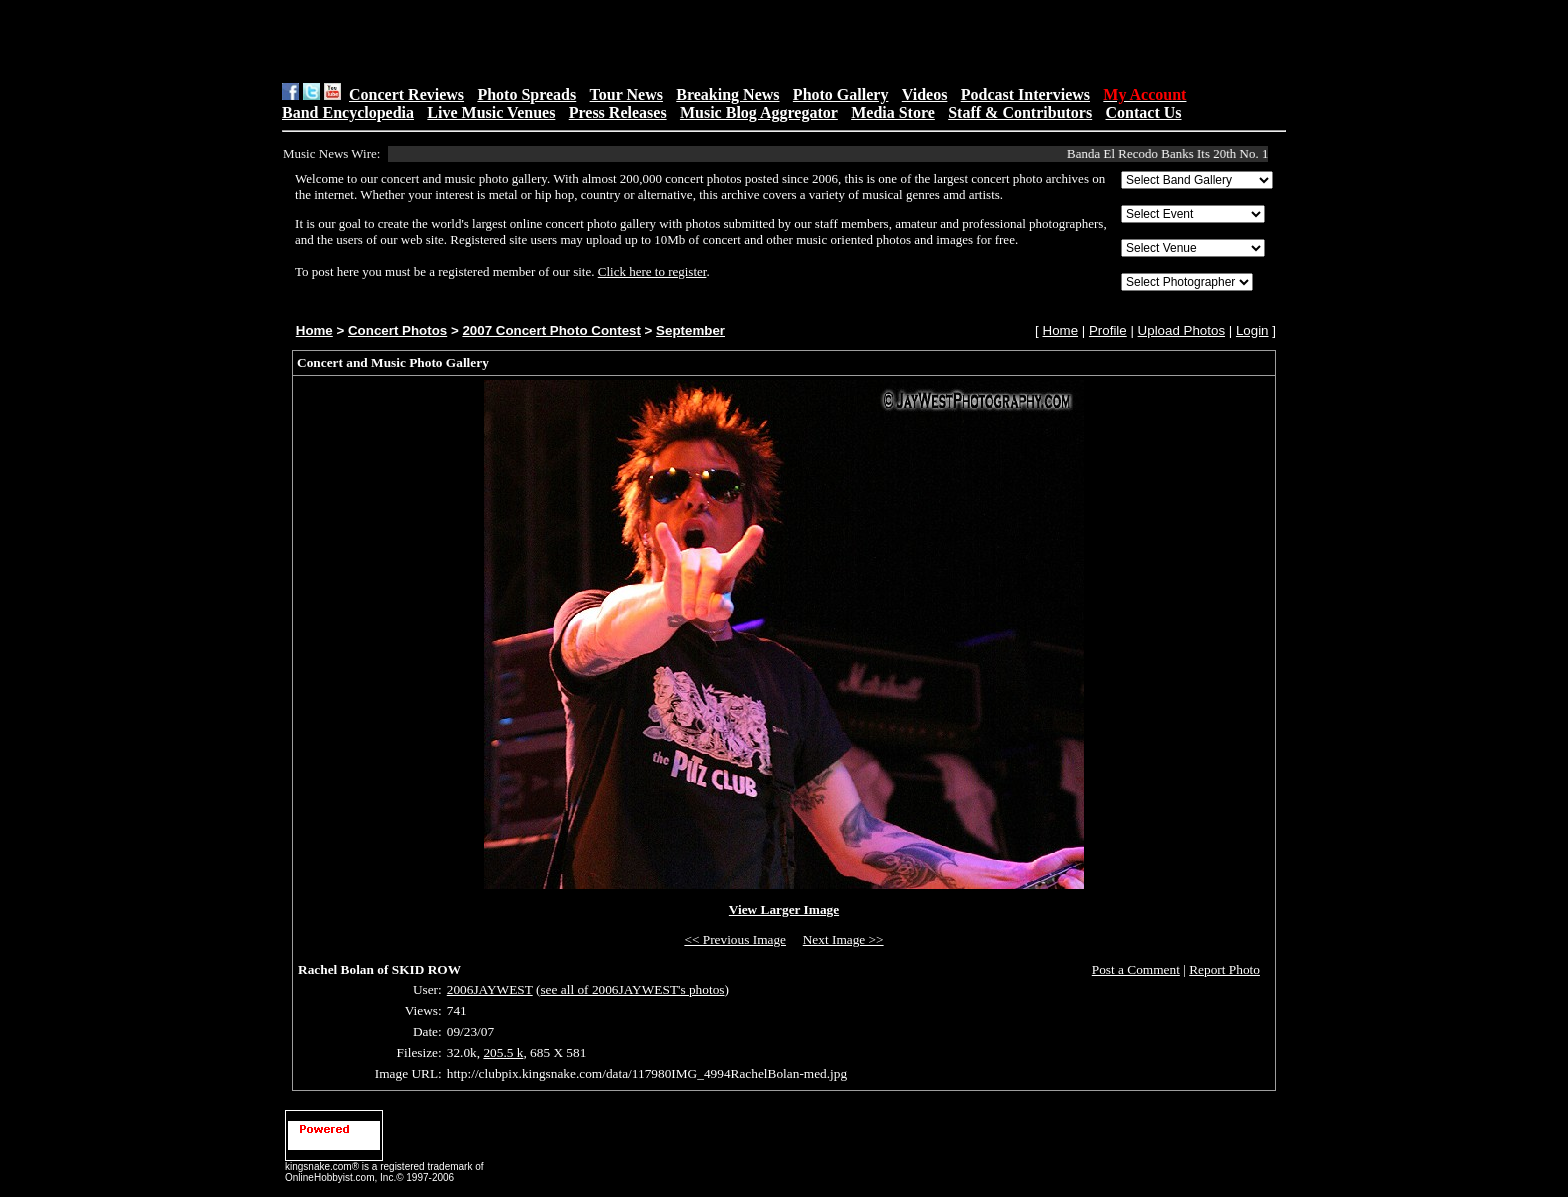 This screenshot has width=1568, height=1197. What do you see at coordinates (314, 330) in the screenshot?
I see `Home` at bounding box center [314, 330].